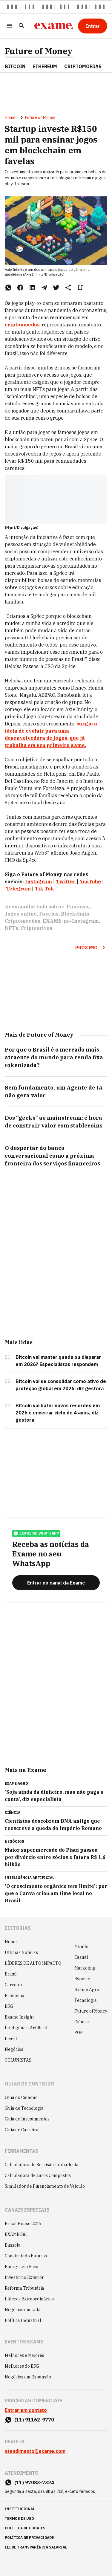 The height and width of the screenshot is (2576, 112). What do you see at coordinates (15, 66) in the screenshot?
I see `Bitcoin` at bounding box center [15, 66].